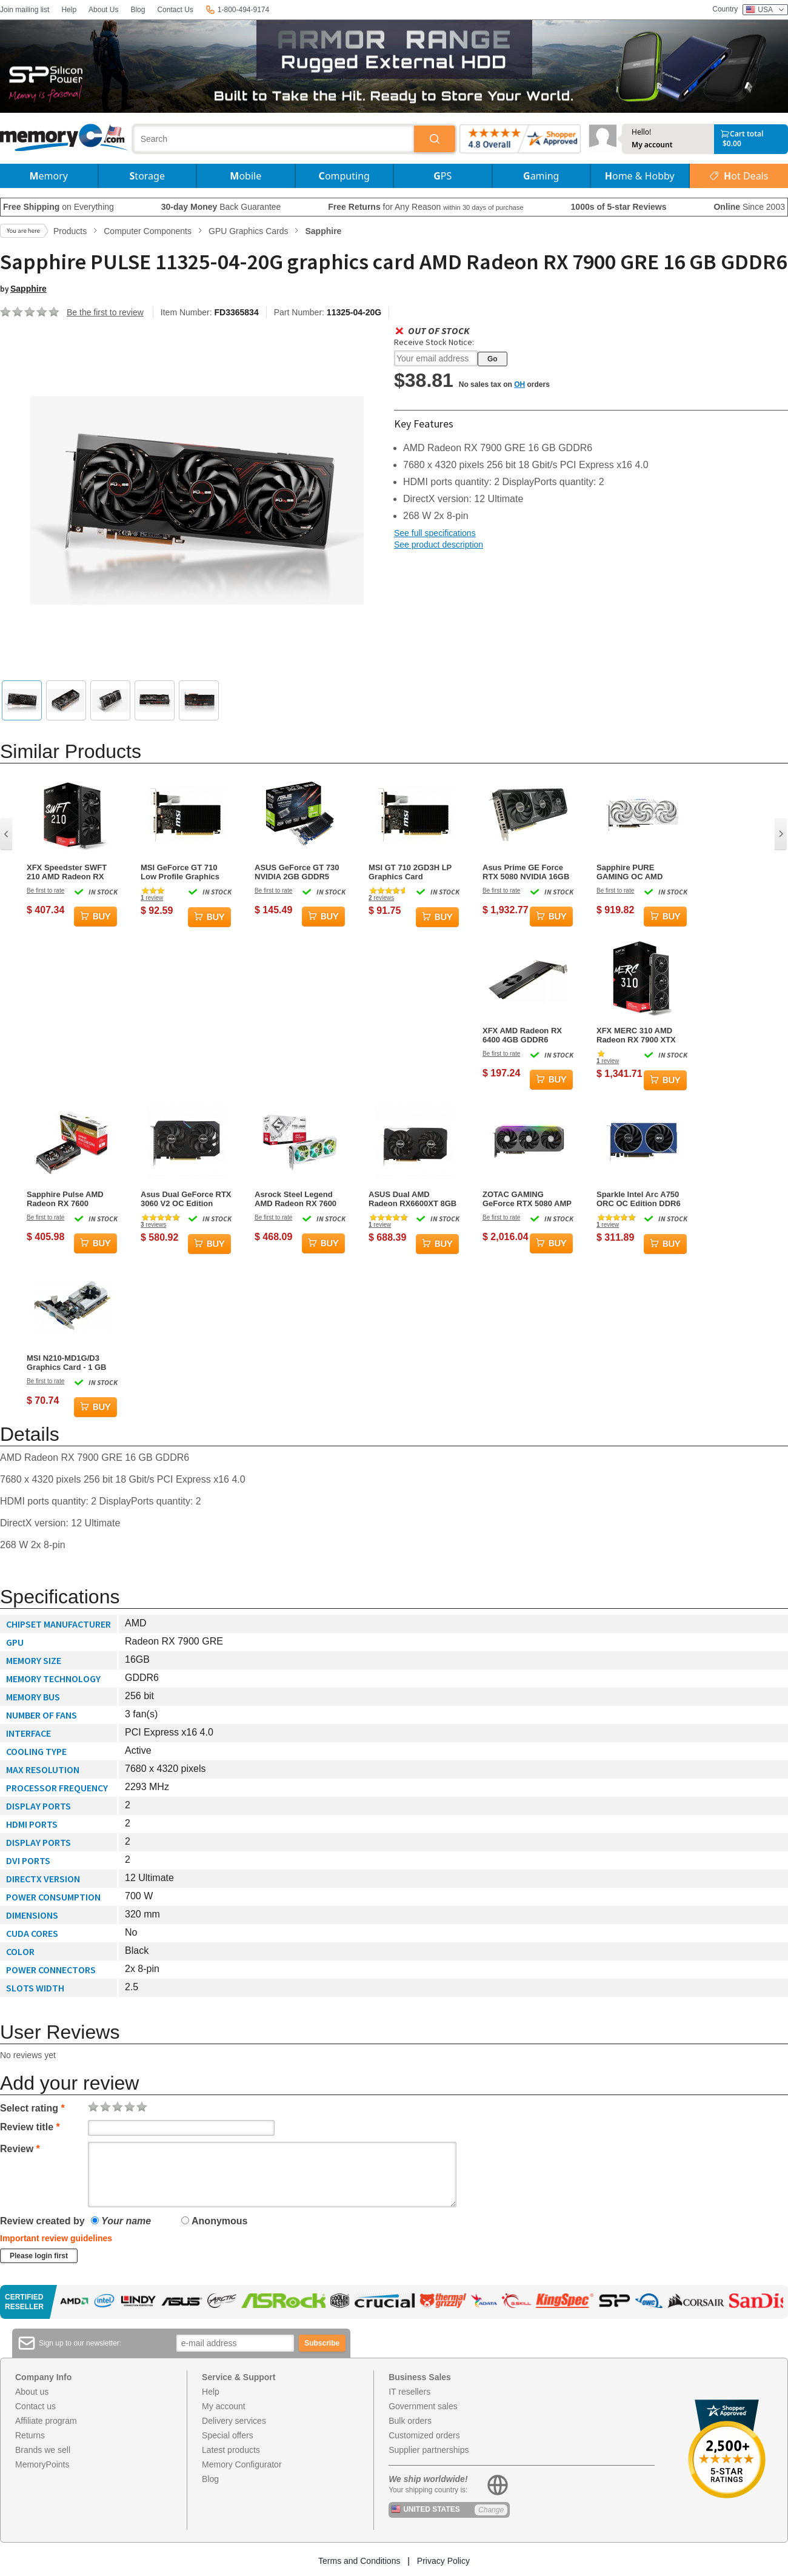  What do you see at coordinates (234, 2421) in the screenshot?
I see `Delivery services` at bounding box center [234, 2421].